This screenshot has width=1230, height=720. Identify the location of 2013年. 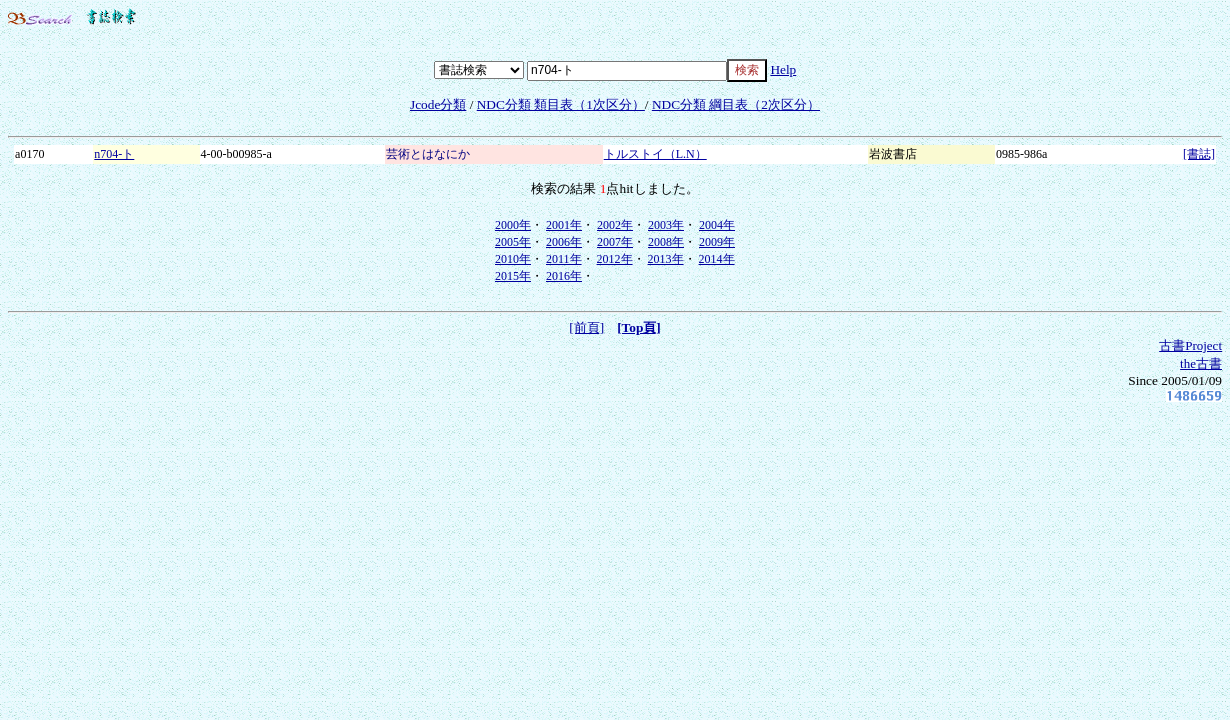
(666, 259).